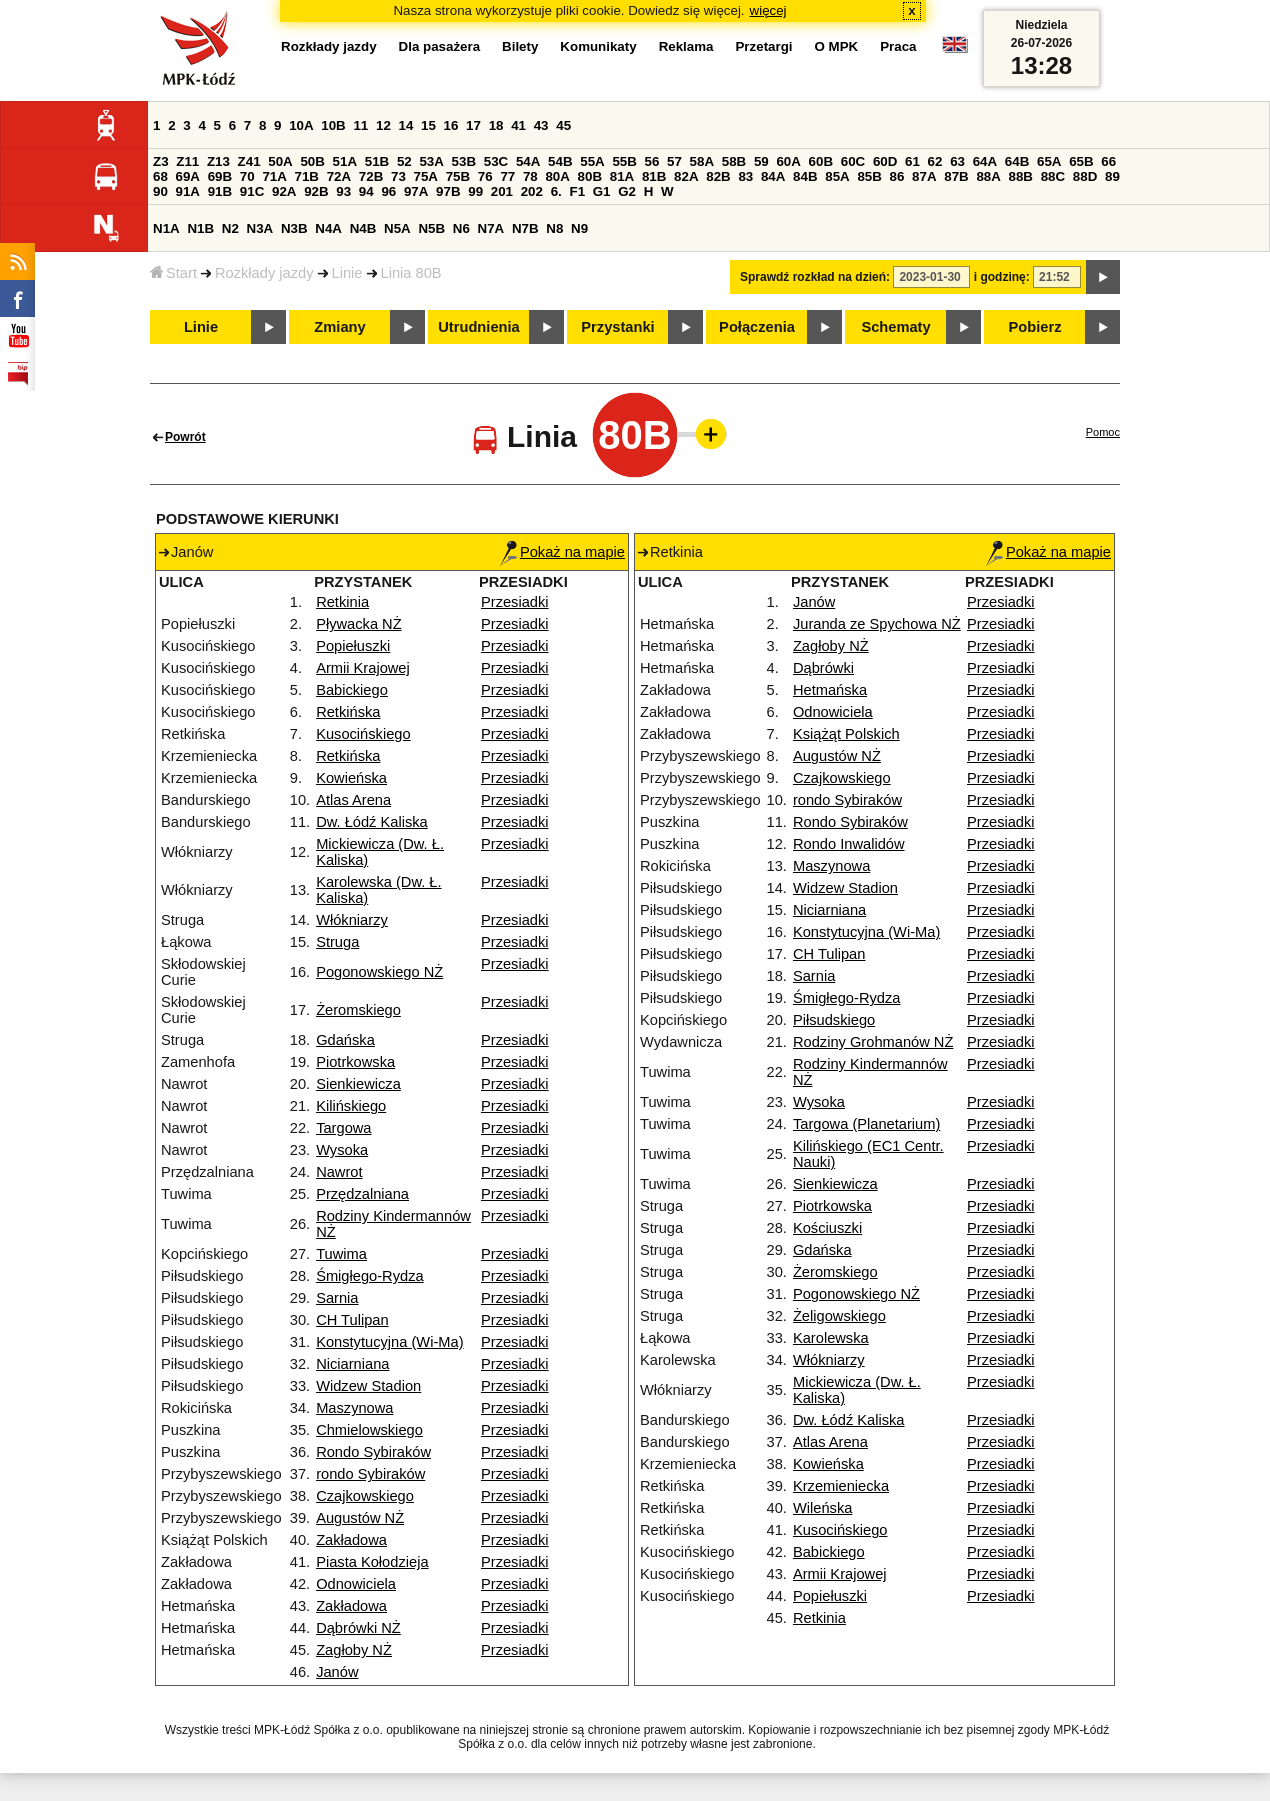  Describe the element at coordinates (873, 1042) in the screenshot. I see `Rodziny Grohmanów NŻ` at that location.